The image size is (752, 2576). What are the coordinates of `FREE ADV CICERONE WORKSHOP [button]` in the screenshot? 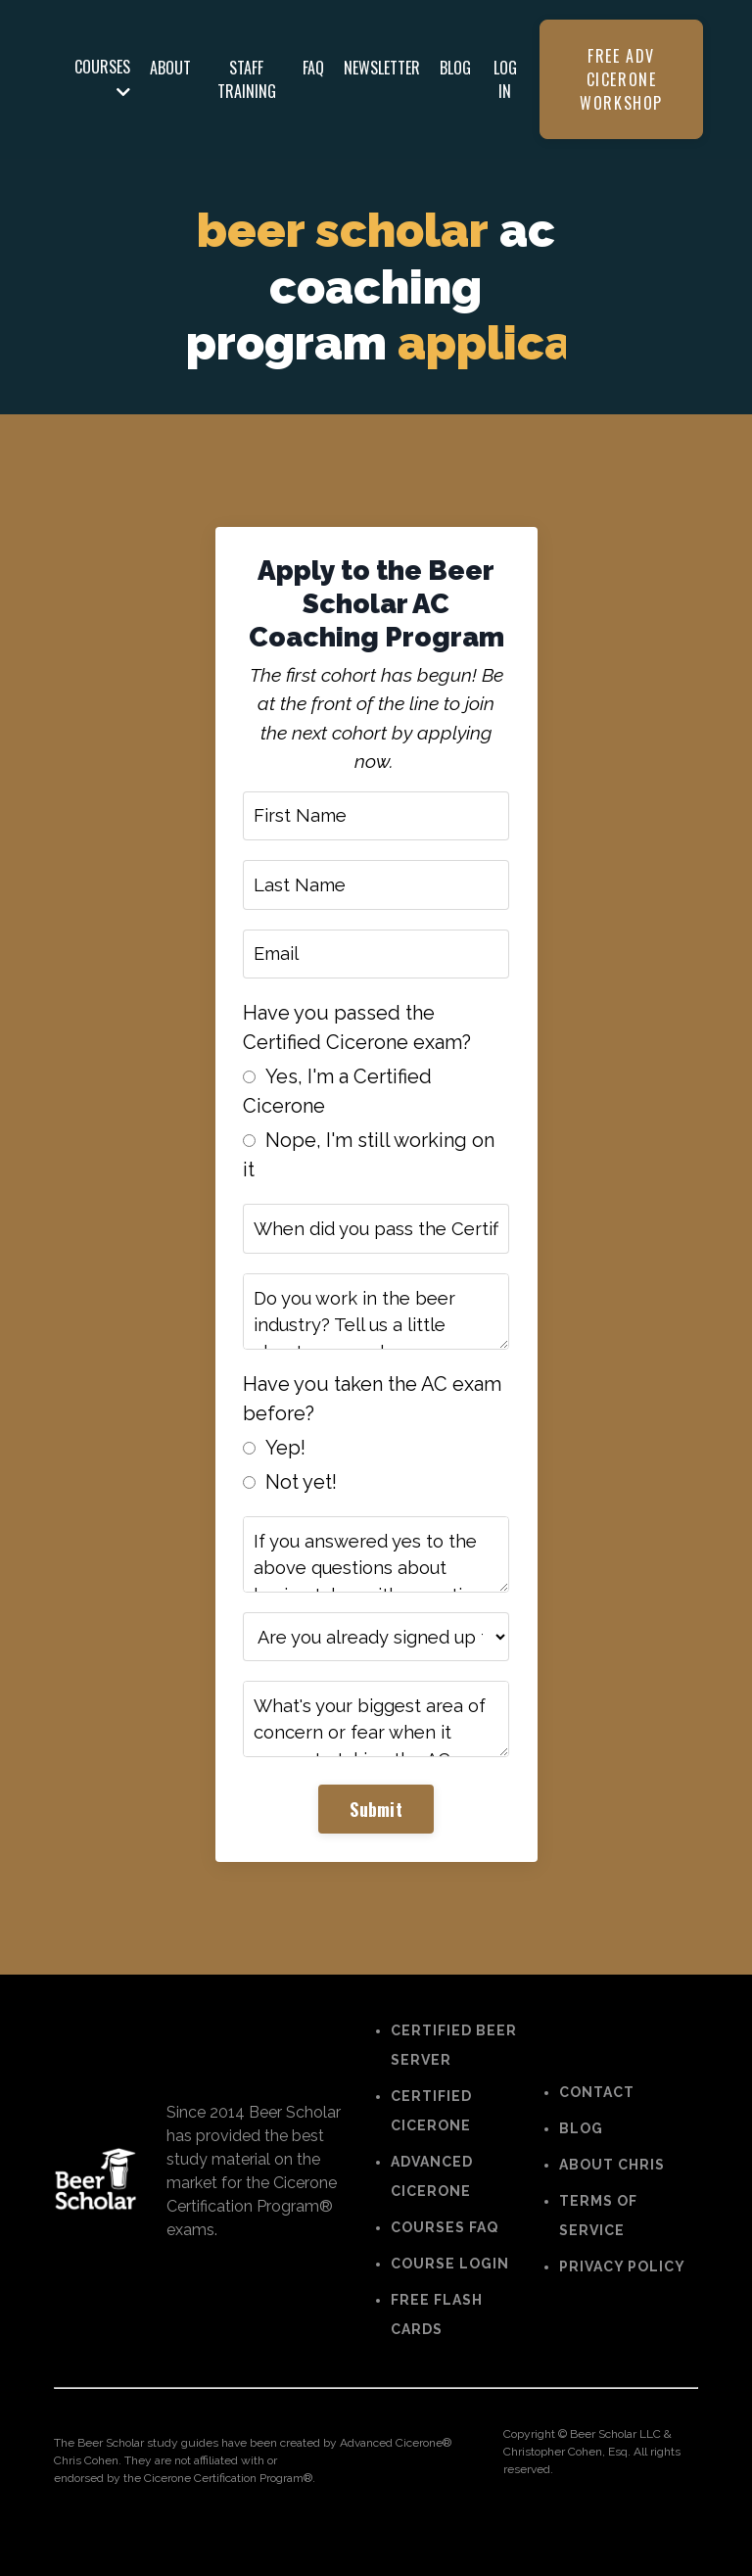 It's located at (621, 79).